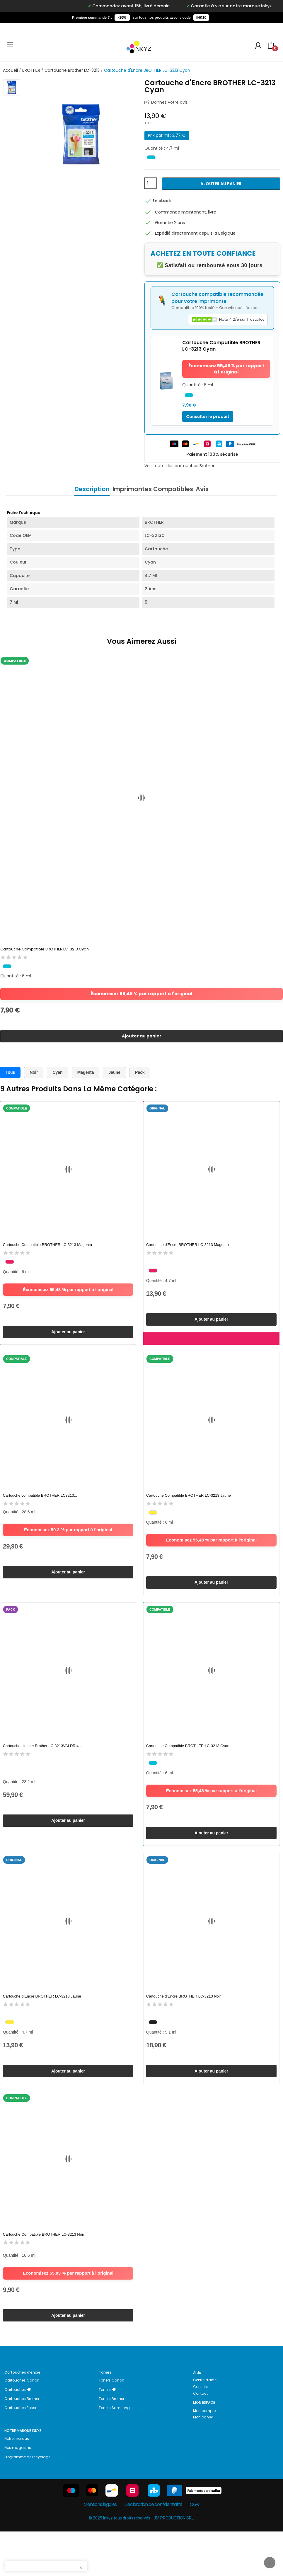 The width and height of the screenshot is (283, 2576). Describe the element at coordinates (111, 2424) in the screenshot. I see `Toners Canon` at that location.